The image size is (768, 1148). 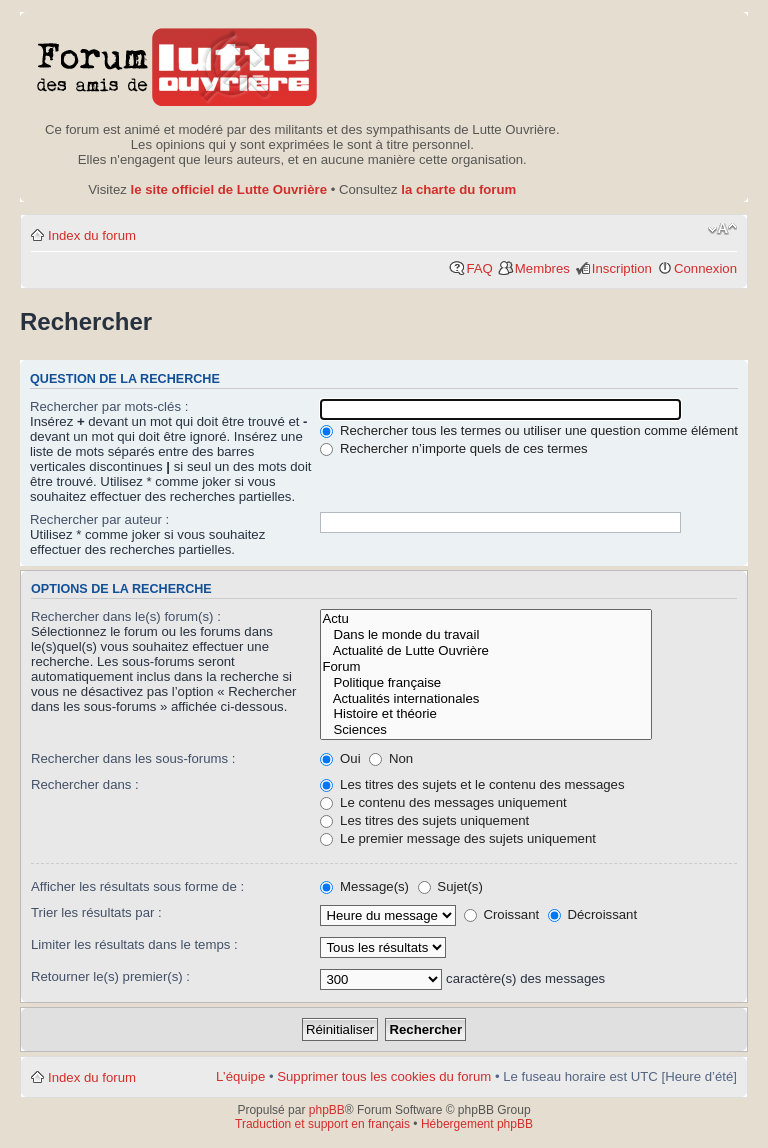 I want to click on Rechercher tous les termes ou utiliser une question comme élément, so click(x=529, y=430).